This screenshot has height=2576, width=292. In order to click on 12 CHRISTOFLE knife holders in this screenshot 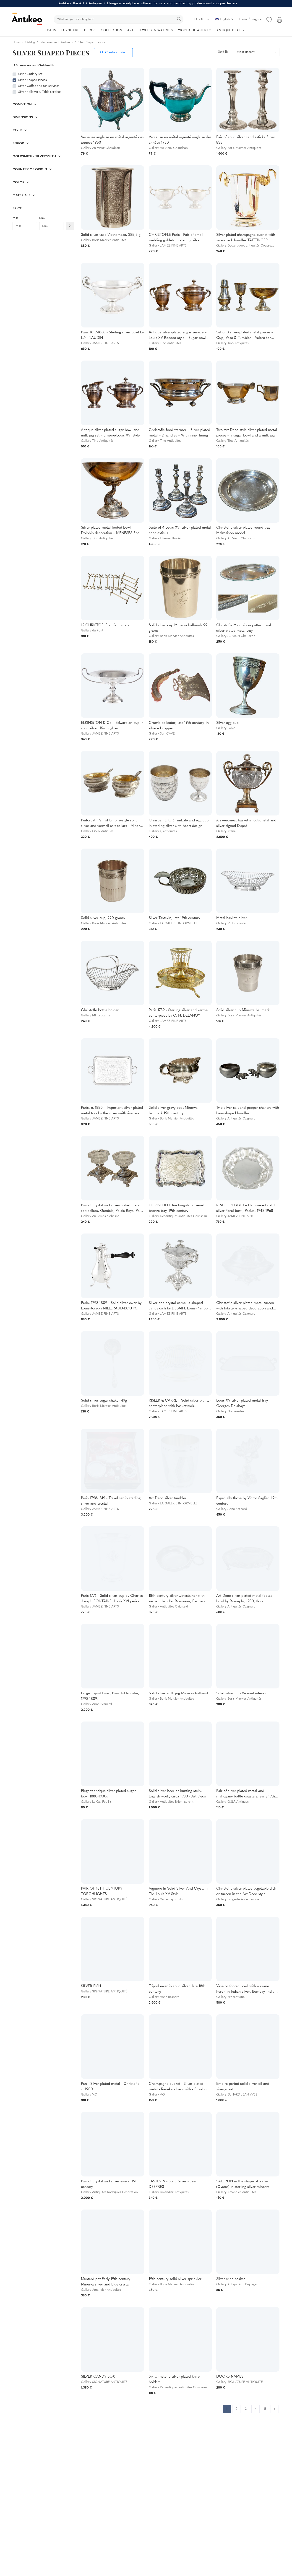, I will do `click(105, 625)`.